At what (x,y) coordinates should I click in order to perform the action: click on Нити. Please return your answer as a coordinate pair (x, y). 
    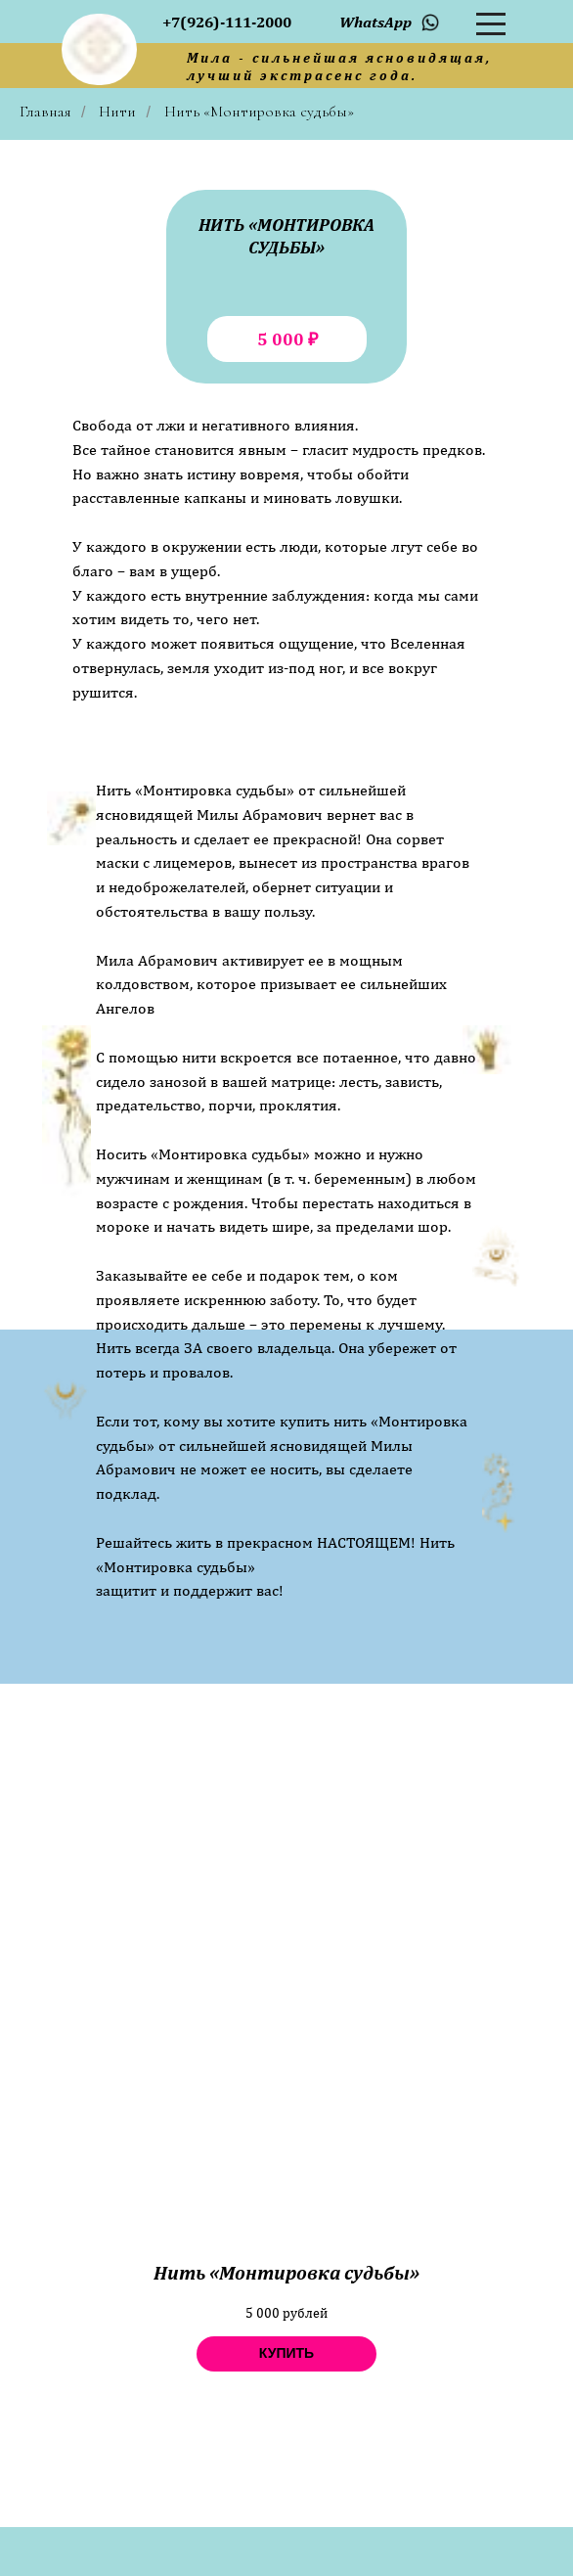
    Looking at the image, I should click on (117, 112).